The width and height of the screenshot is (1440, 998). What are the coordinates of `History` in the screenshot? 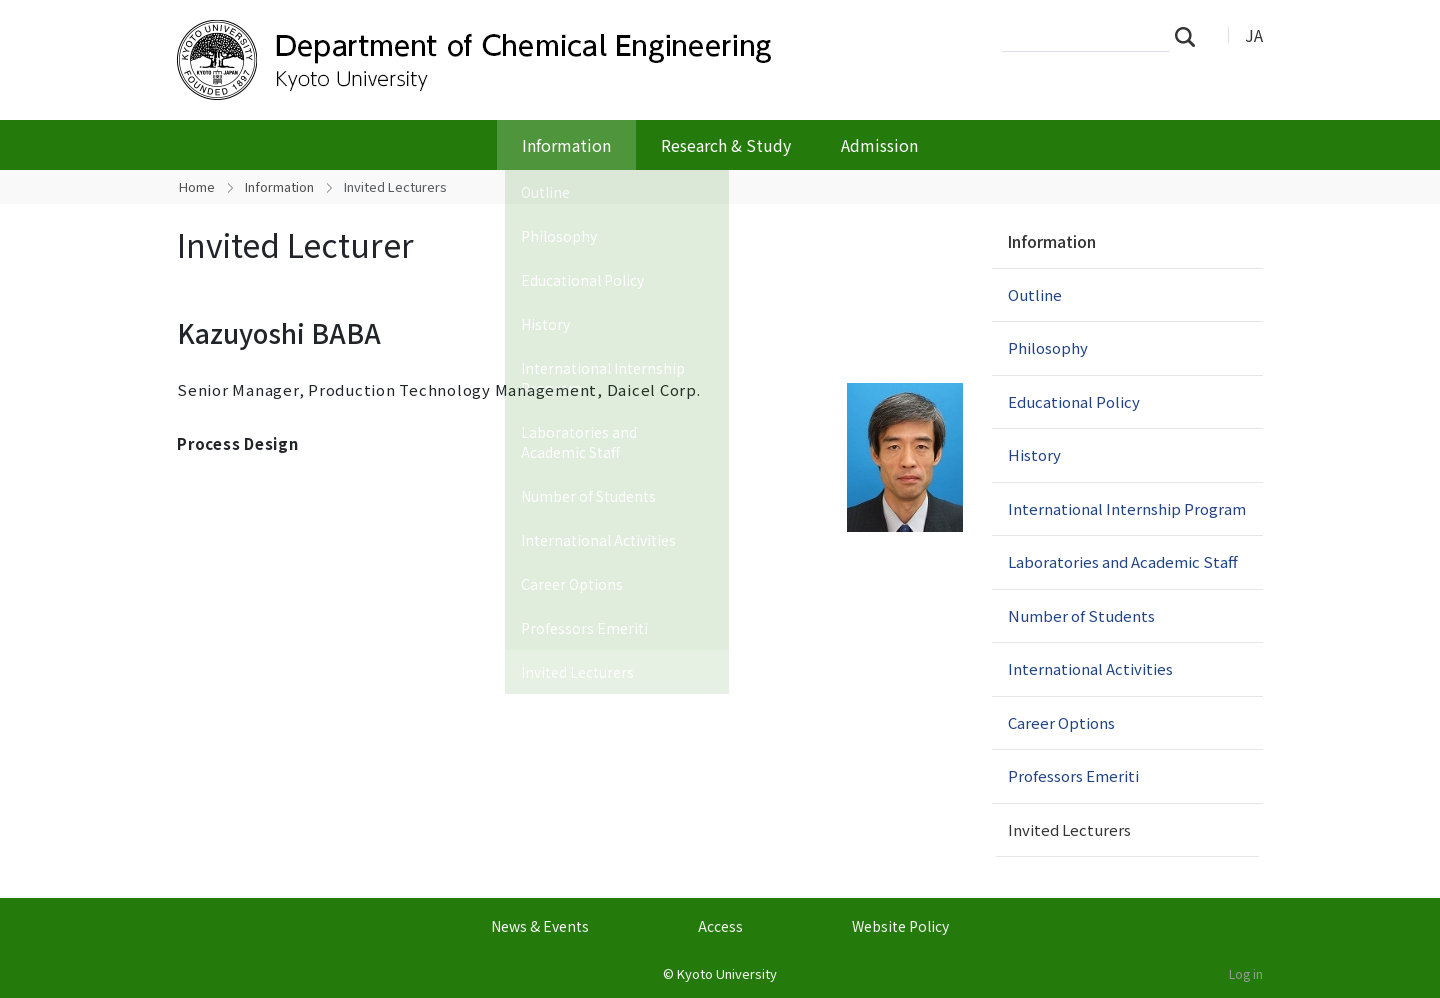 It's located at (1034, 454).